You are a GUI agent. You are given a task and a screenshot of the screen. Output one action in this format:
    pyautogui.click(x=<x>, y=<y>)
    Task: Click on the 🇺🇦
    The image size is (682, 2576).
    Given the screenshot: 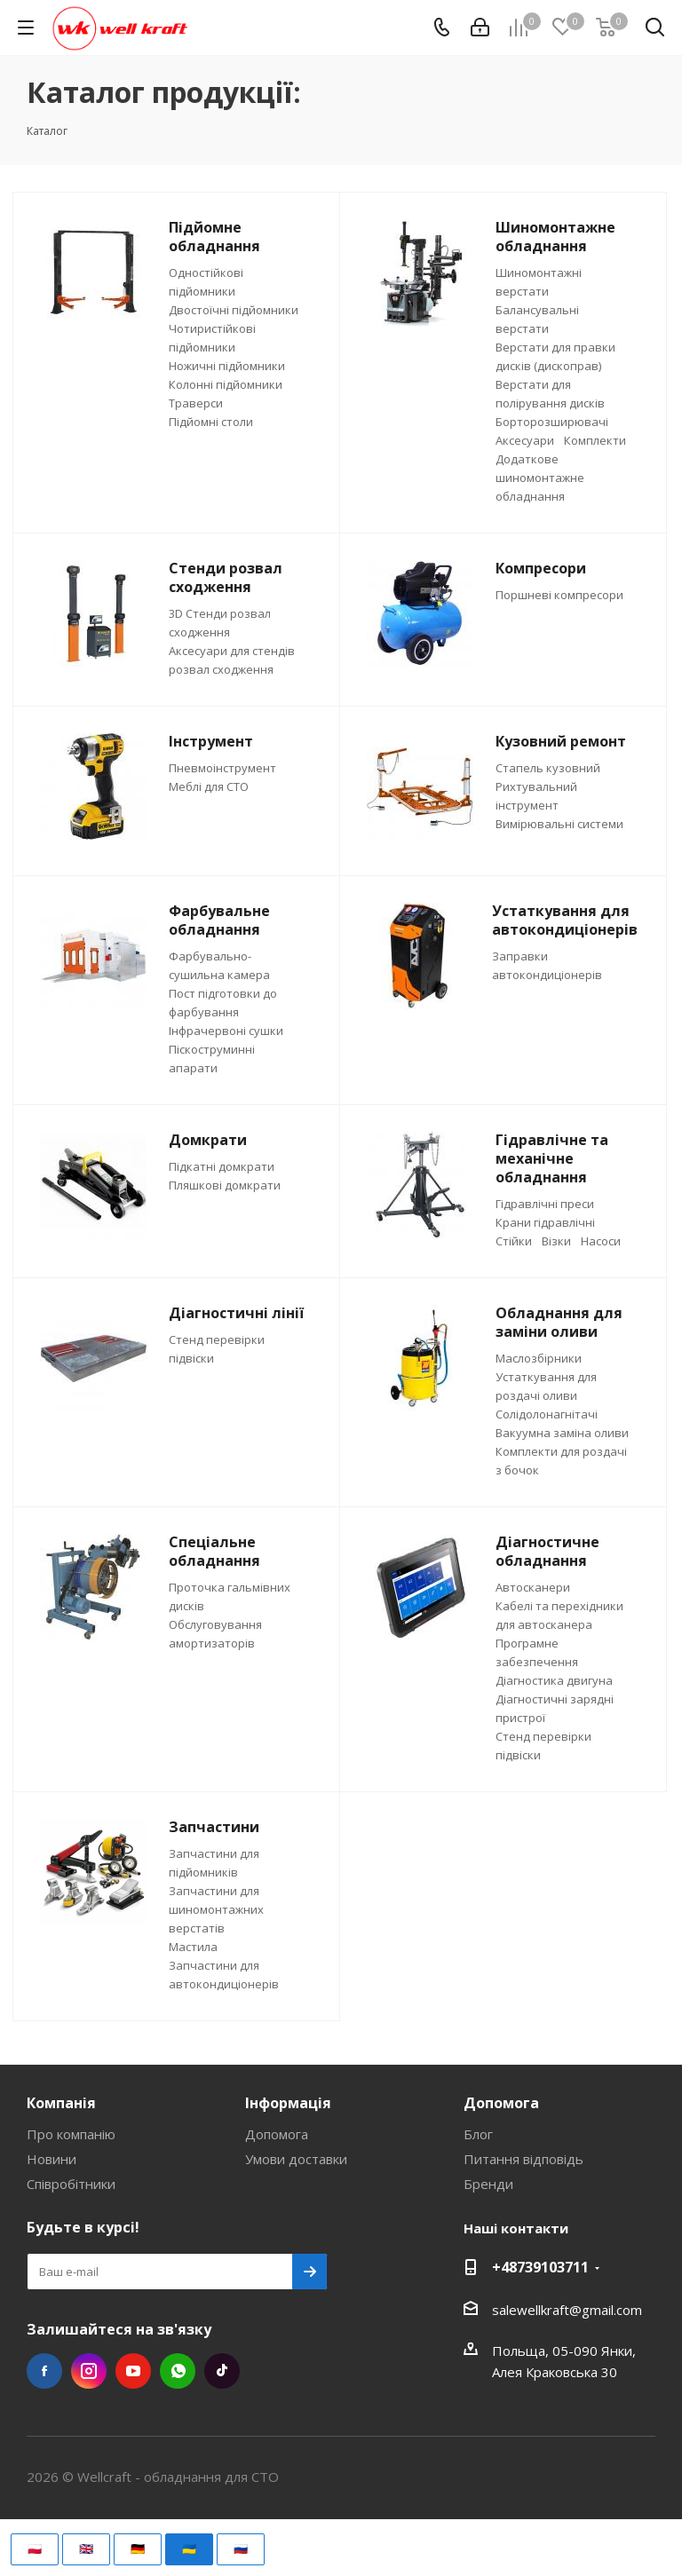 What is the action you would take?
    pyautogui.click(x=189, y=2548)
    